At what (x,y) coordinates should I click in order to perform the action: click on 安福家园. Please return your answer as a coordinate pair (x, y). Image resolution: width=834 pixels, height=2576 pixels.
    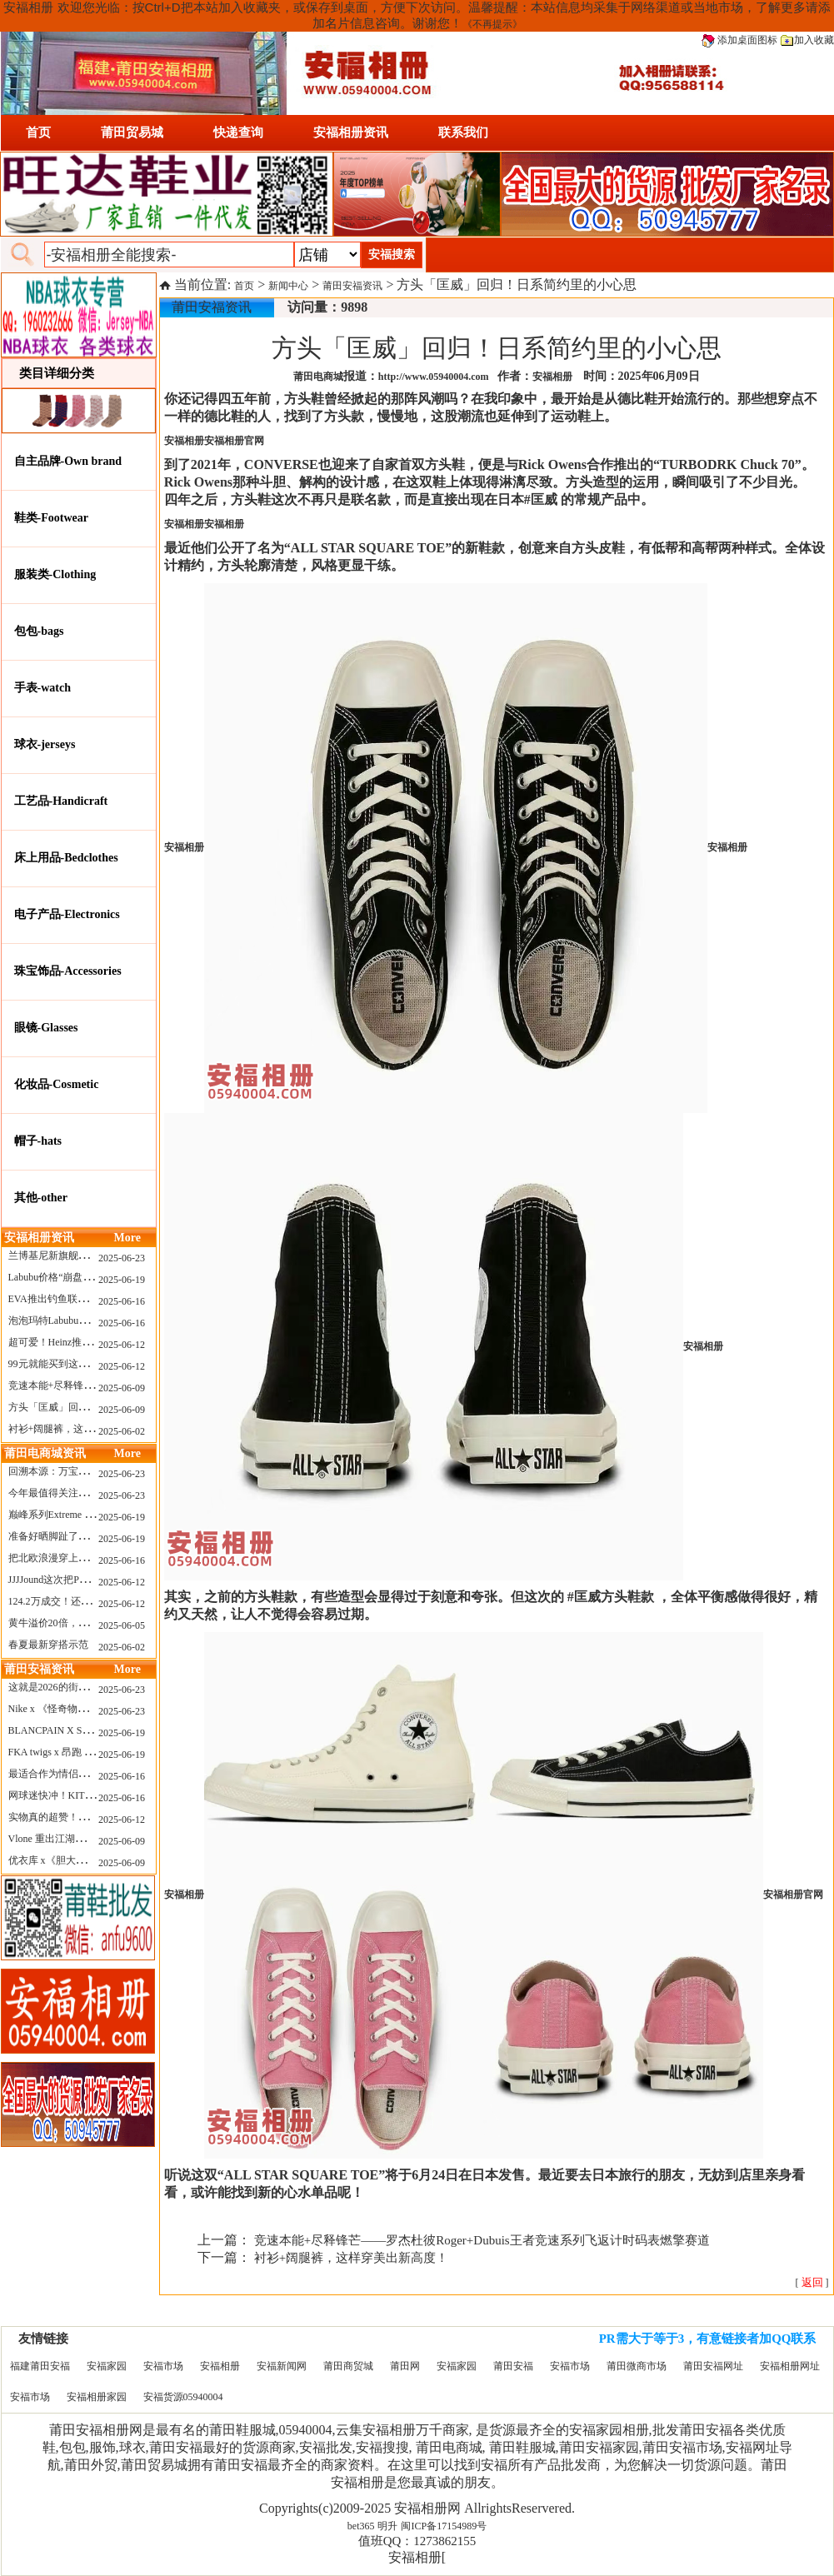
    Looking at the image, I should click on (107, 2366).